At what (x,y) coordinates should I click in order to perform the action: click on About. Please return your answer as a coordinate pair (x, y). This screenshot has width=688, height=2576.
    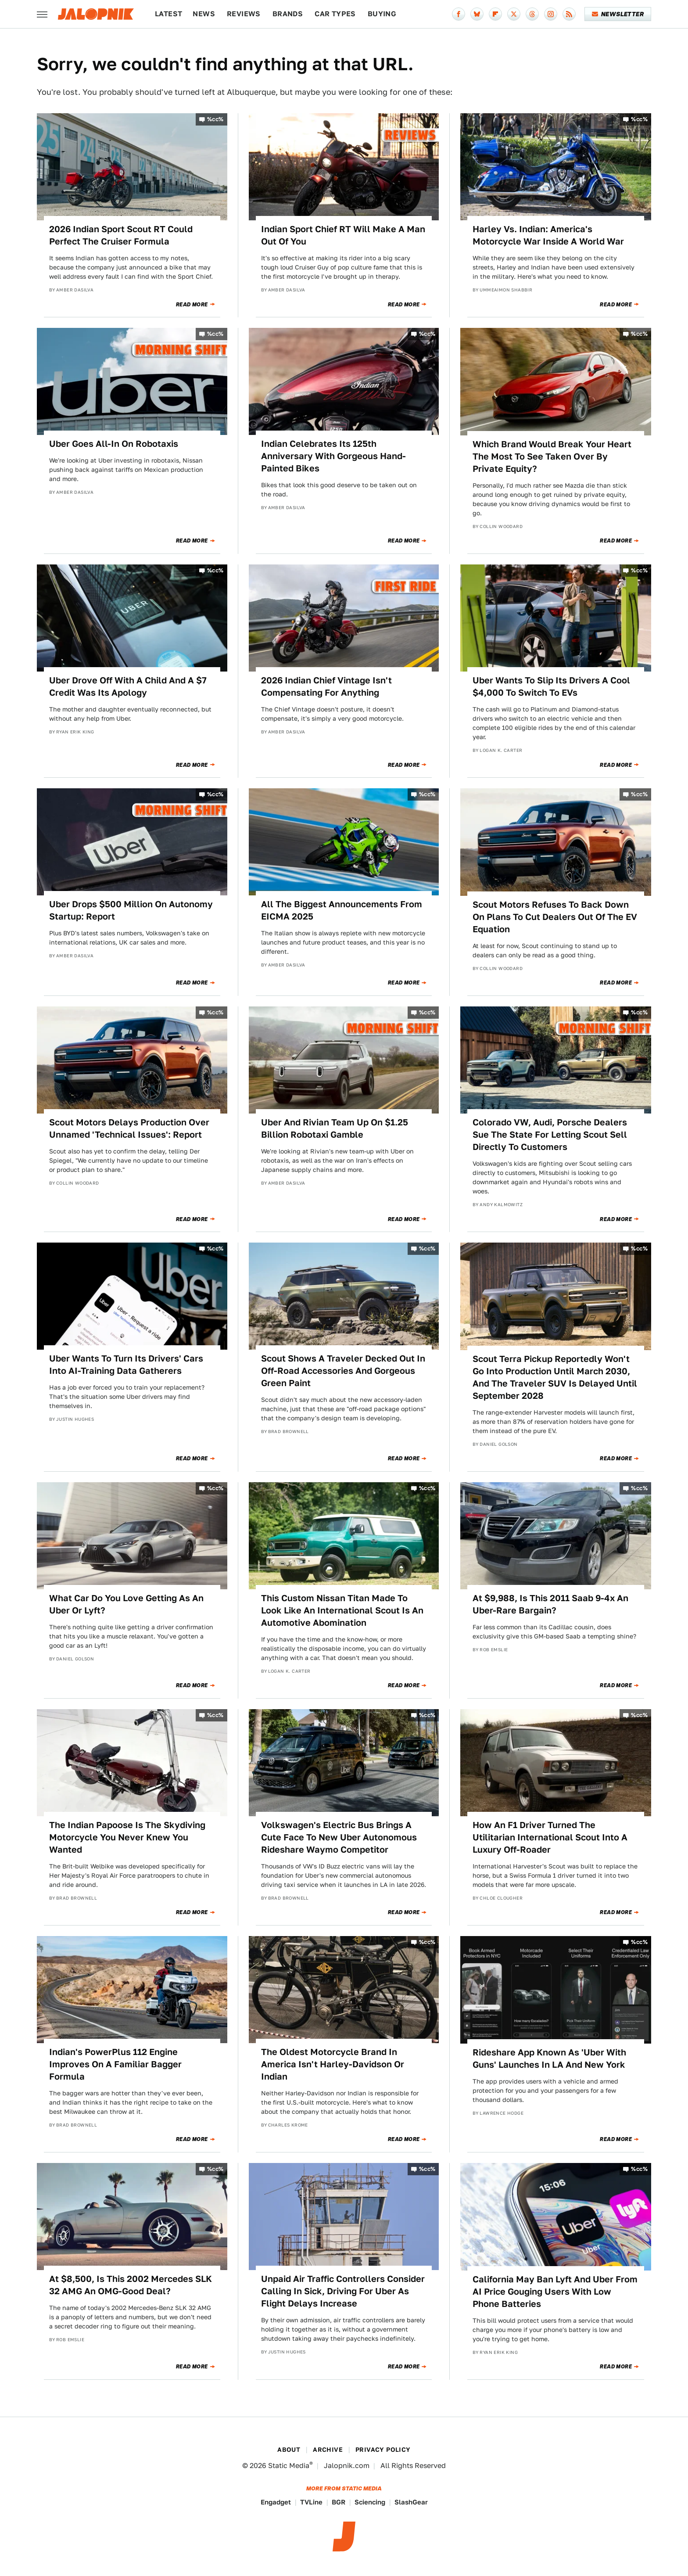
    Looking at the image, I should click on (288, 2449).